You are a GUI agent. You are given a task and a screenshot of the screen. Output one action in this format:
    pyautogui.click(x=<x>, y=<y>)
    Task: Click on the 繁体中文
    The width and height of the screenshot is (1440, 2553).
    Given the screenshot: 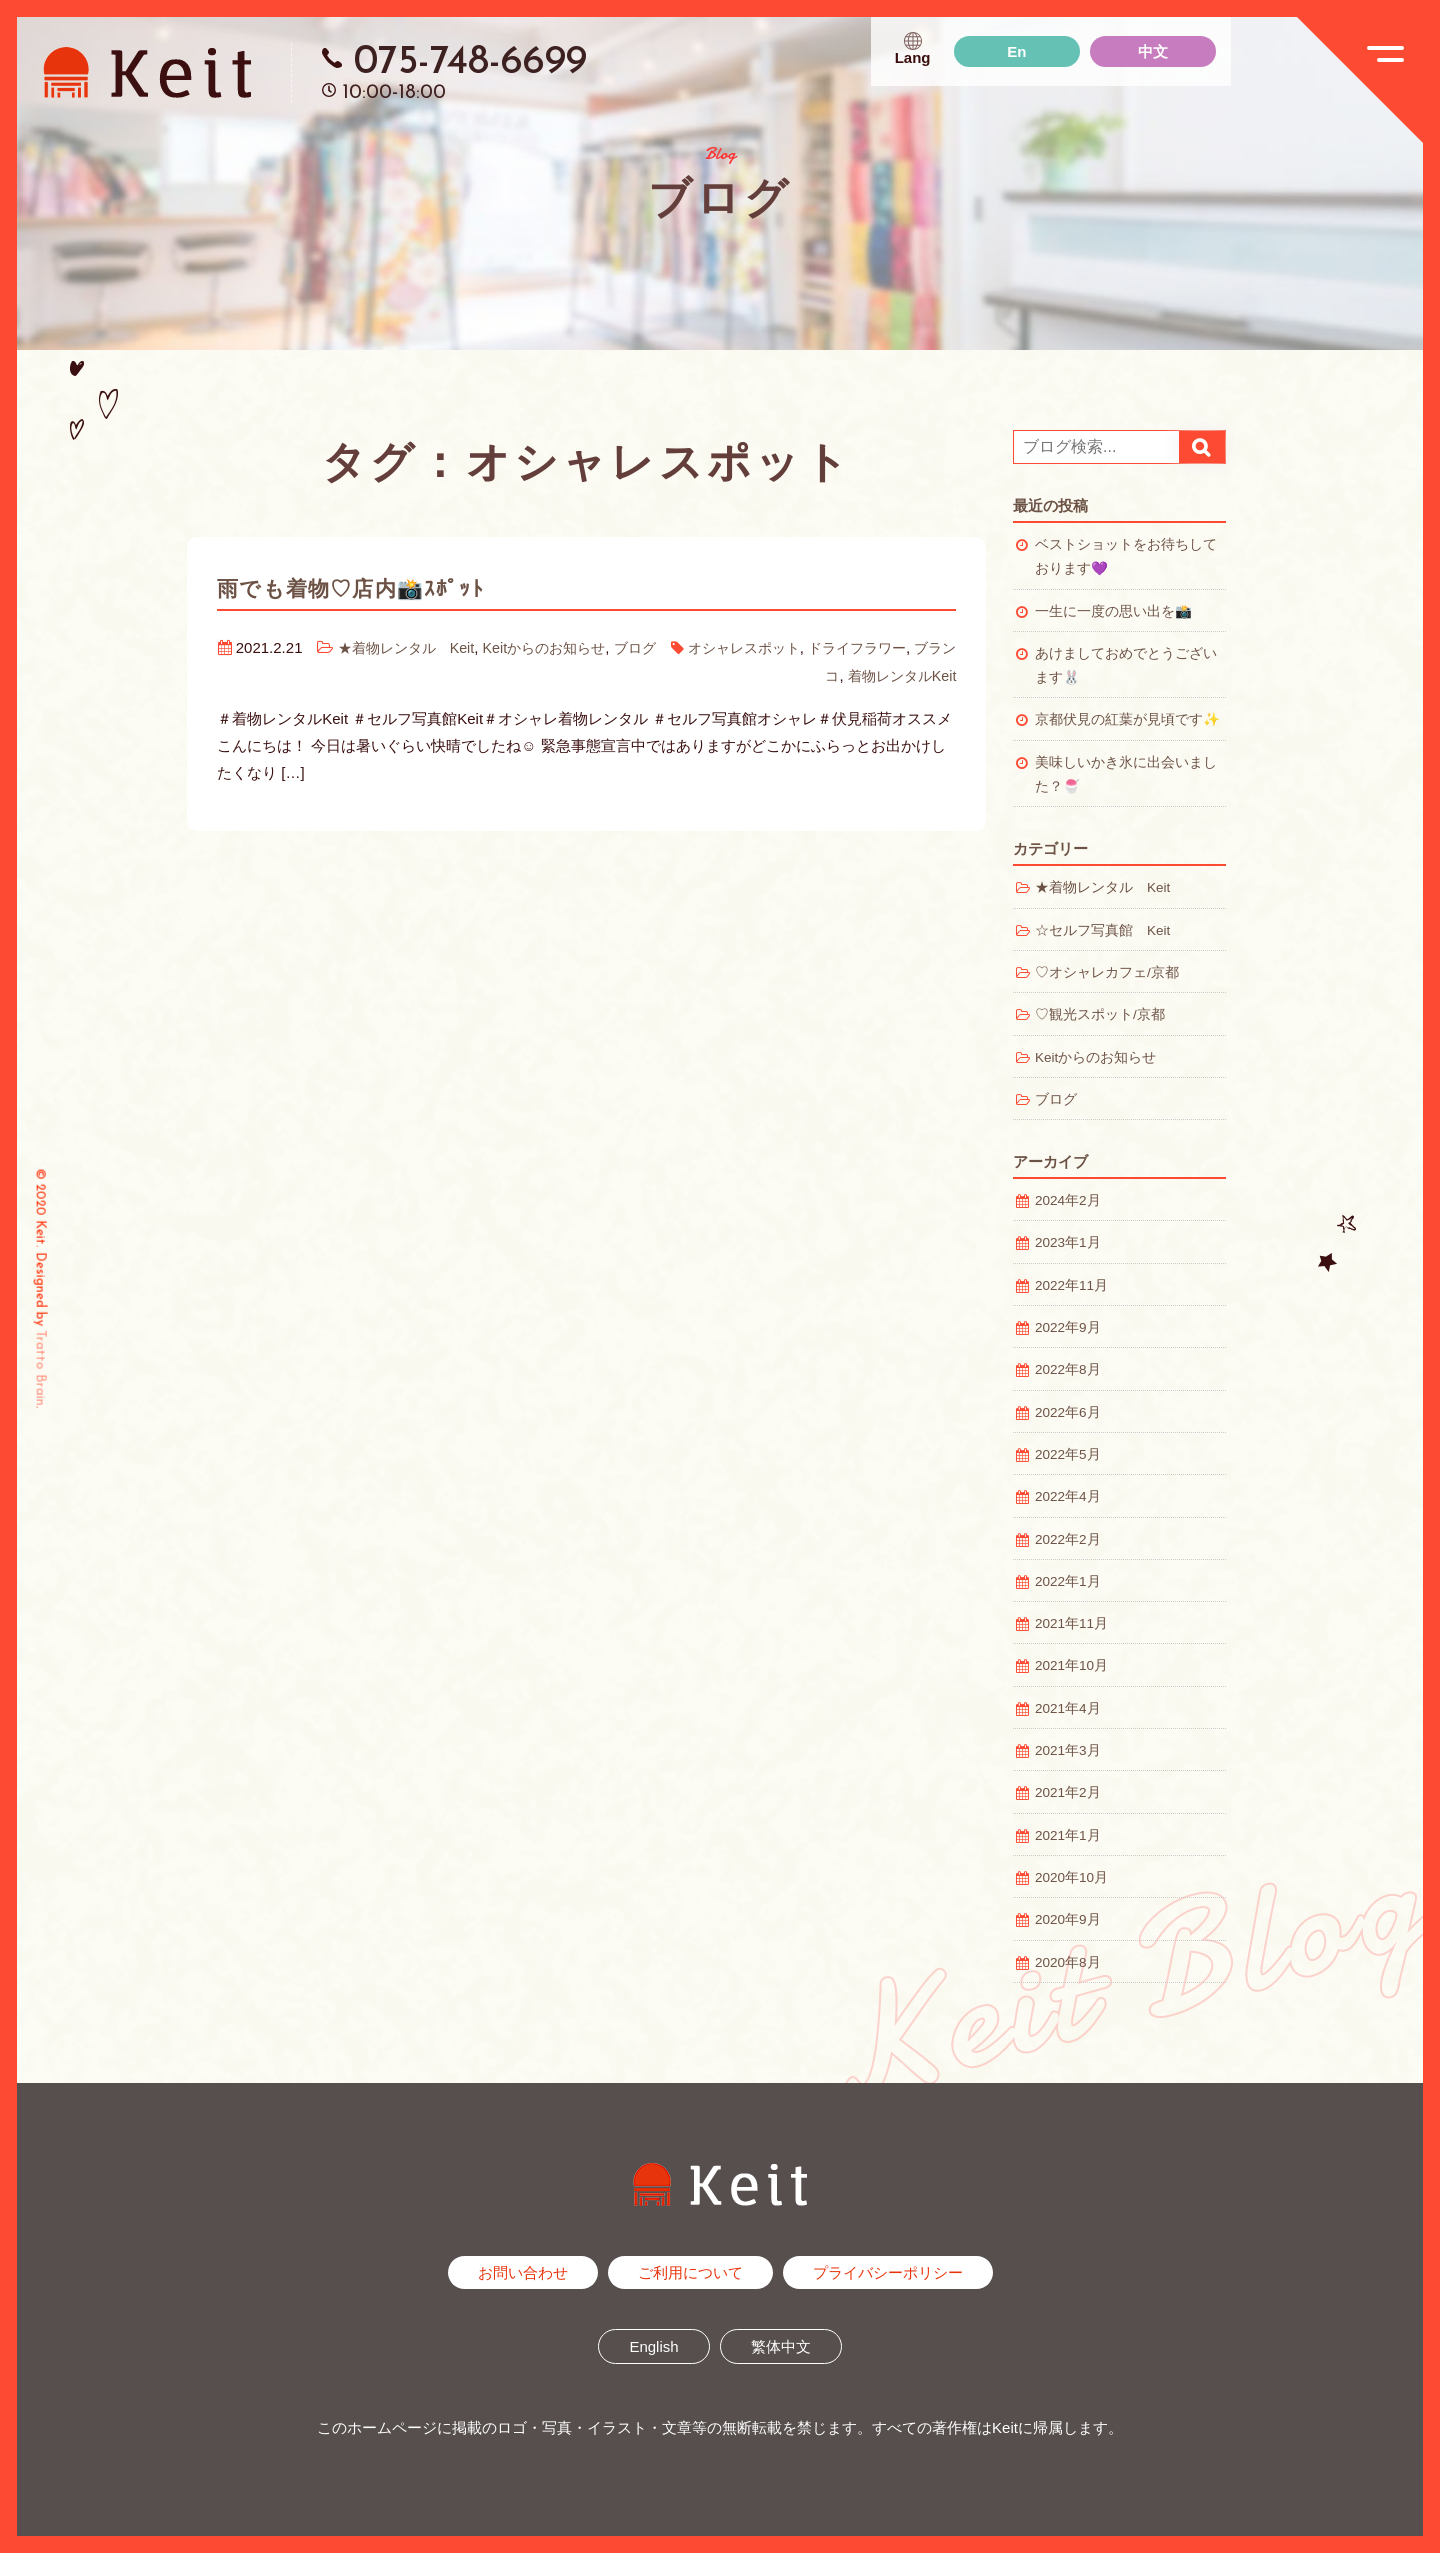 What is the action you would take?
    pyautogui.click(x=781, y=2346)
    